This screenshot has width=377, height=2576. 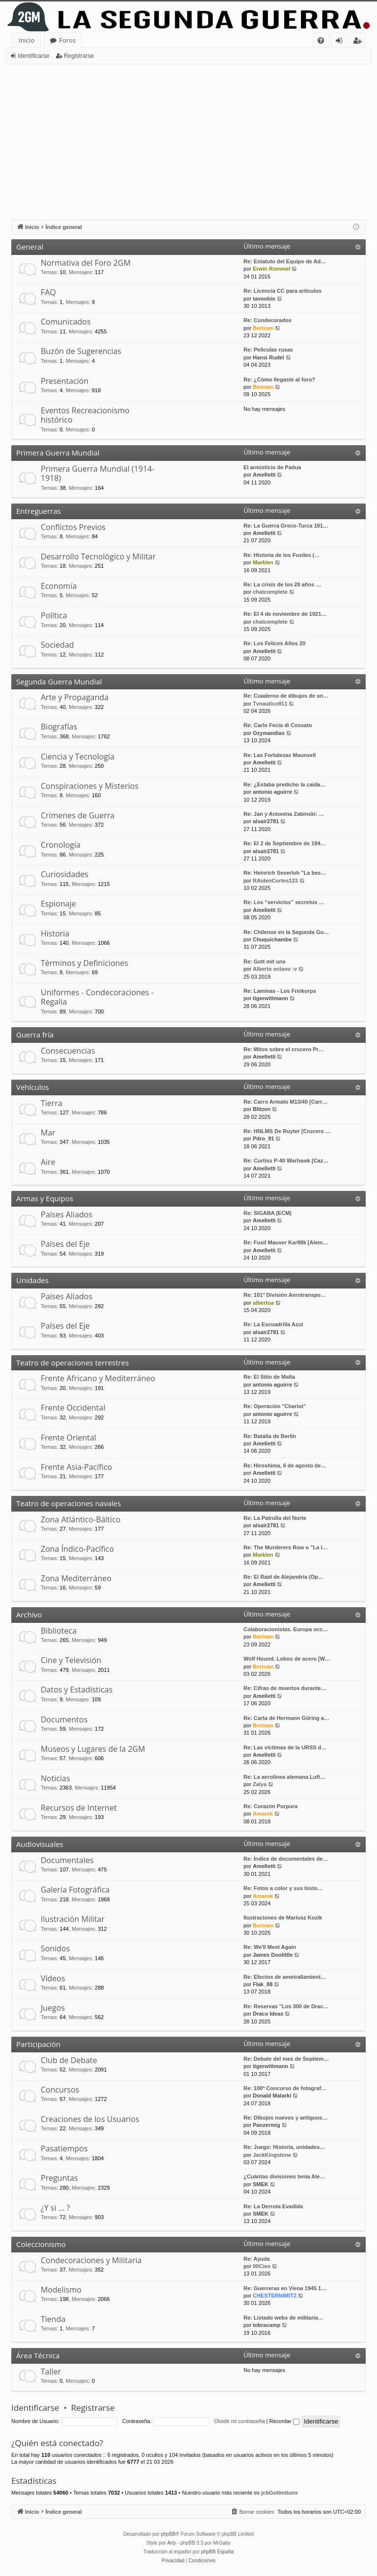 I want to click on SMEK, so click(x=261, y=2184).